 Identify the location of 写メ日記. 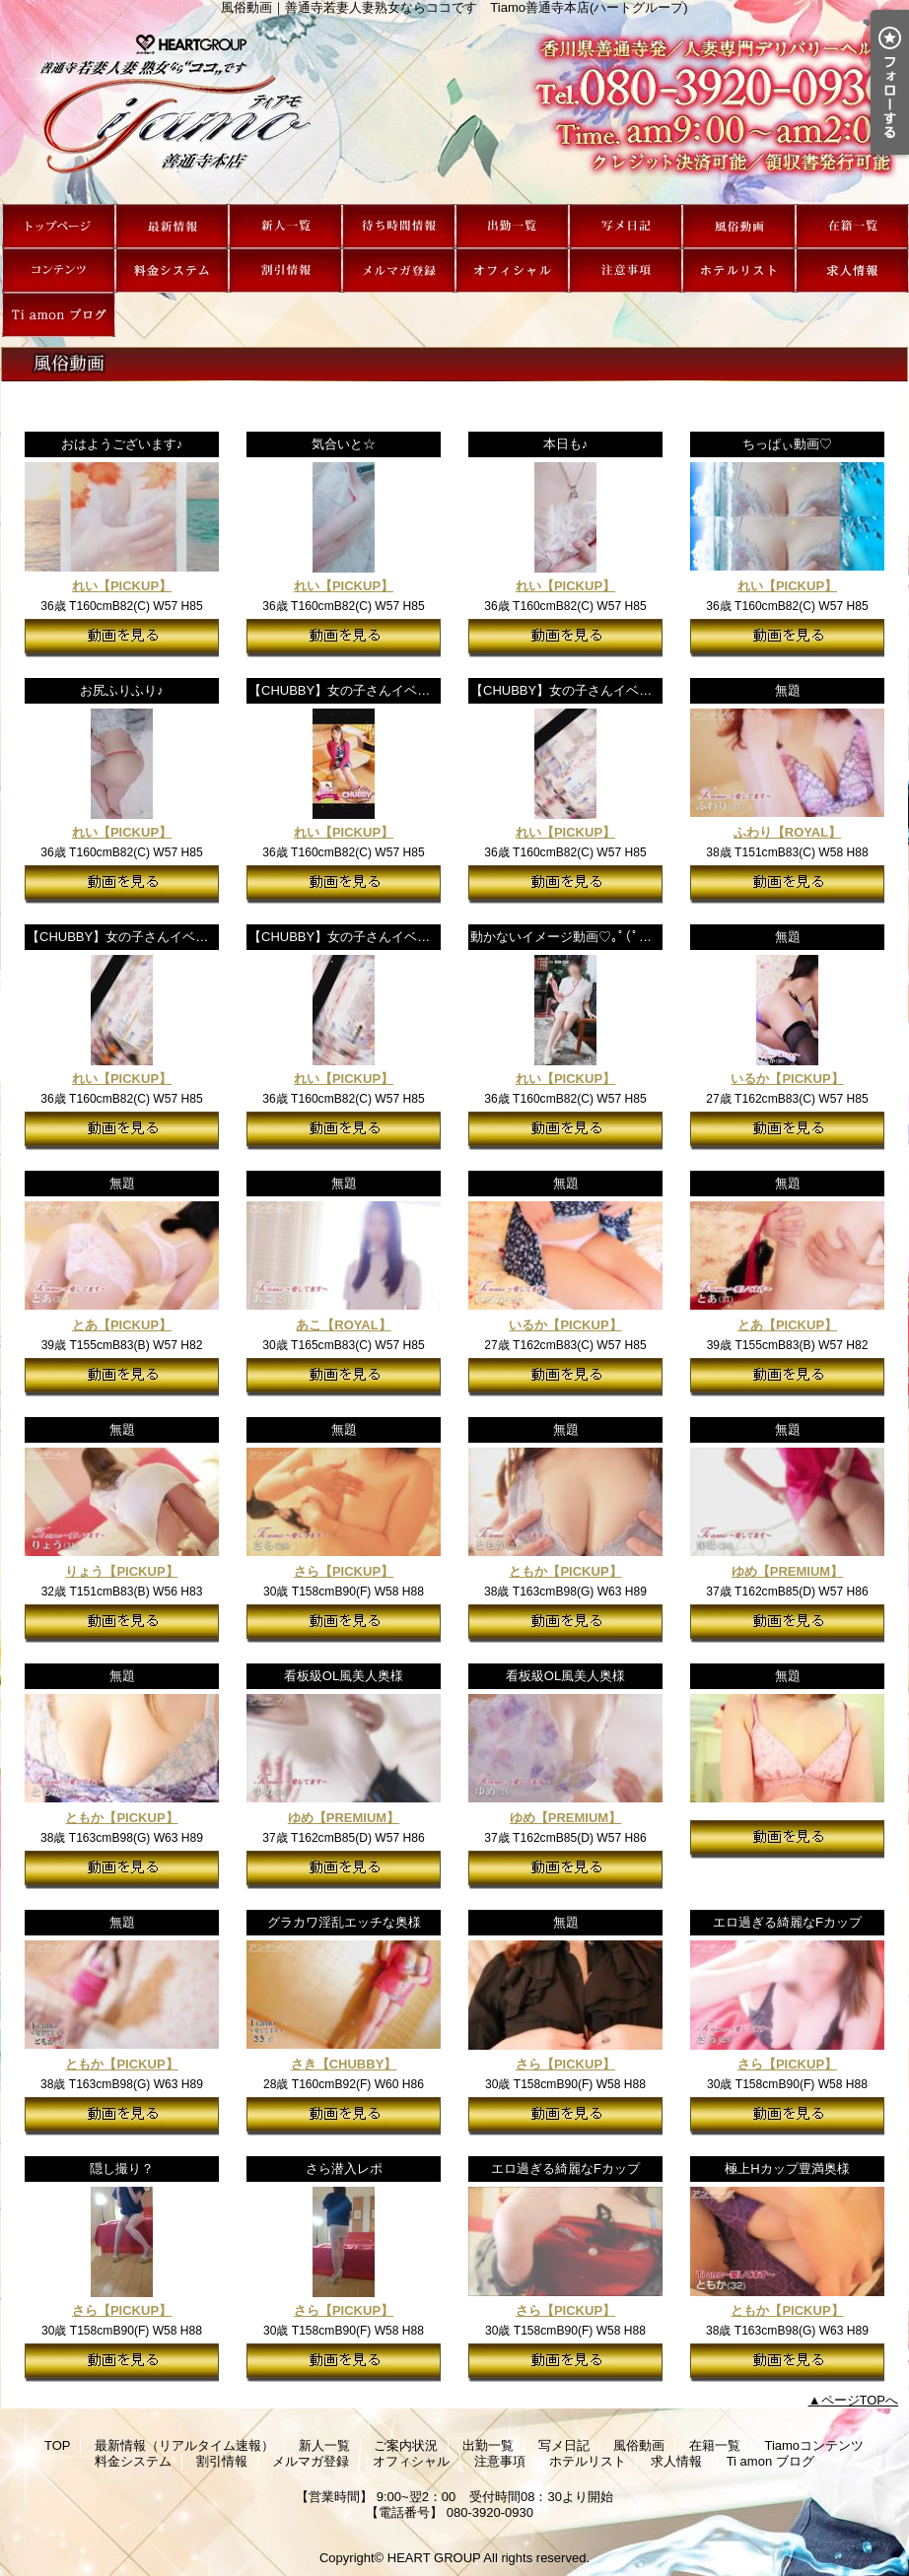
(625, 226).